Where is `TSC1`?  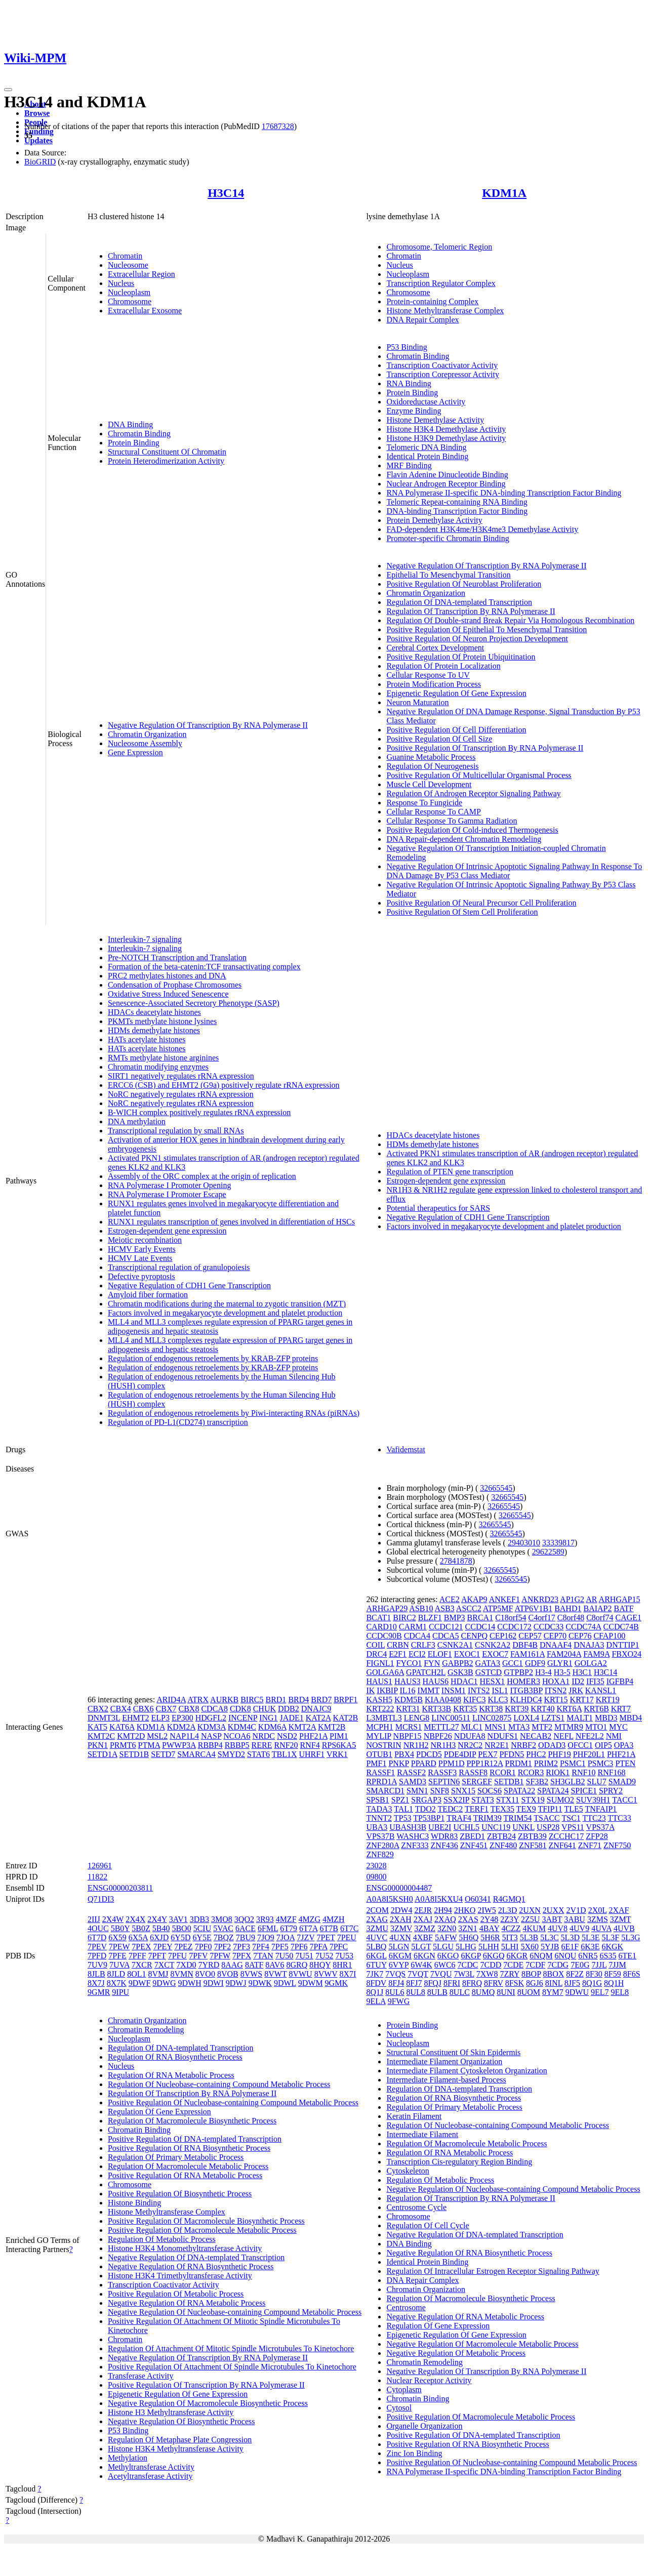
TSC1 is located at coordinates (571, 1818).